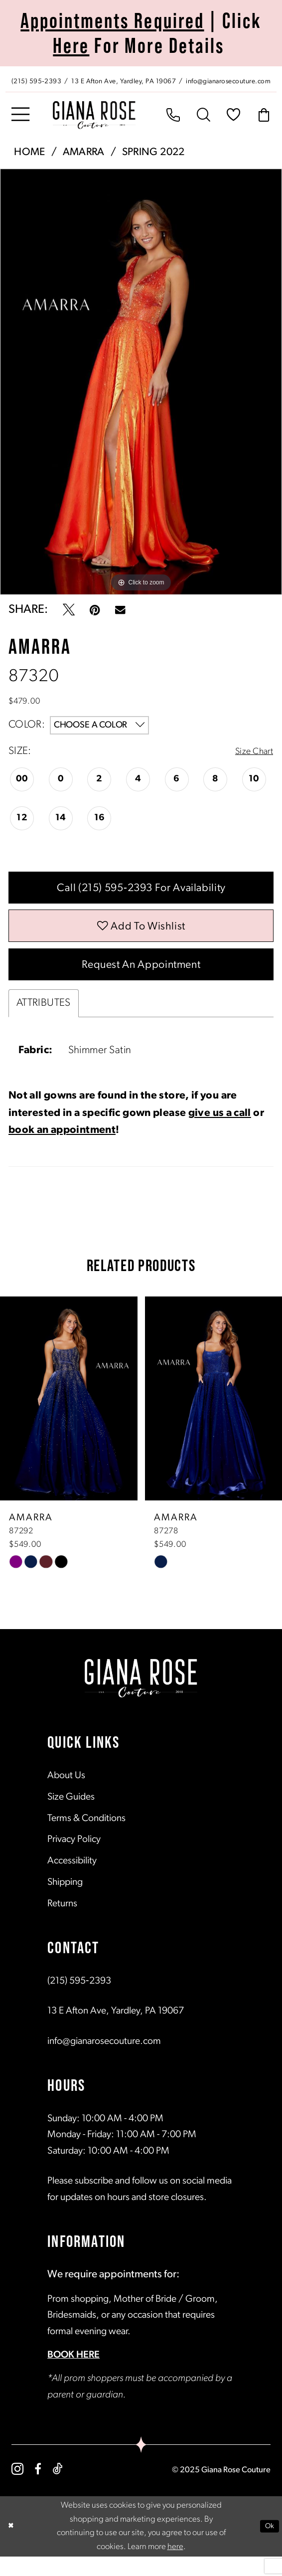 Image resolution: width=282 pixels, height=2576 pixels. What do you see at coordinates (141, 381) in the screenshot?
I see `[Full size Amarra 87320 #0 default frontface vertical picture]` at bounding box center [141, 381].